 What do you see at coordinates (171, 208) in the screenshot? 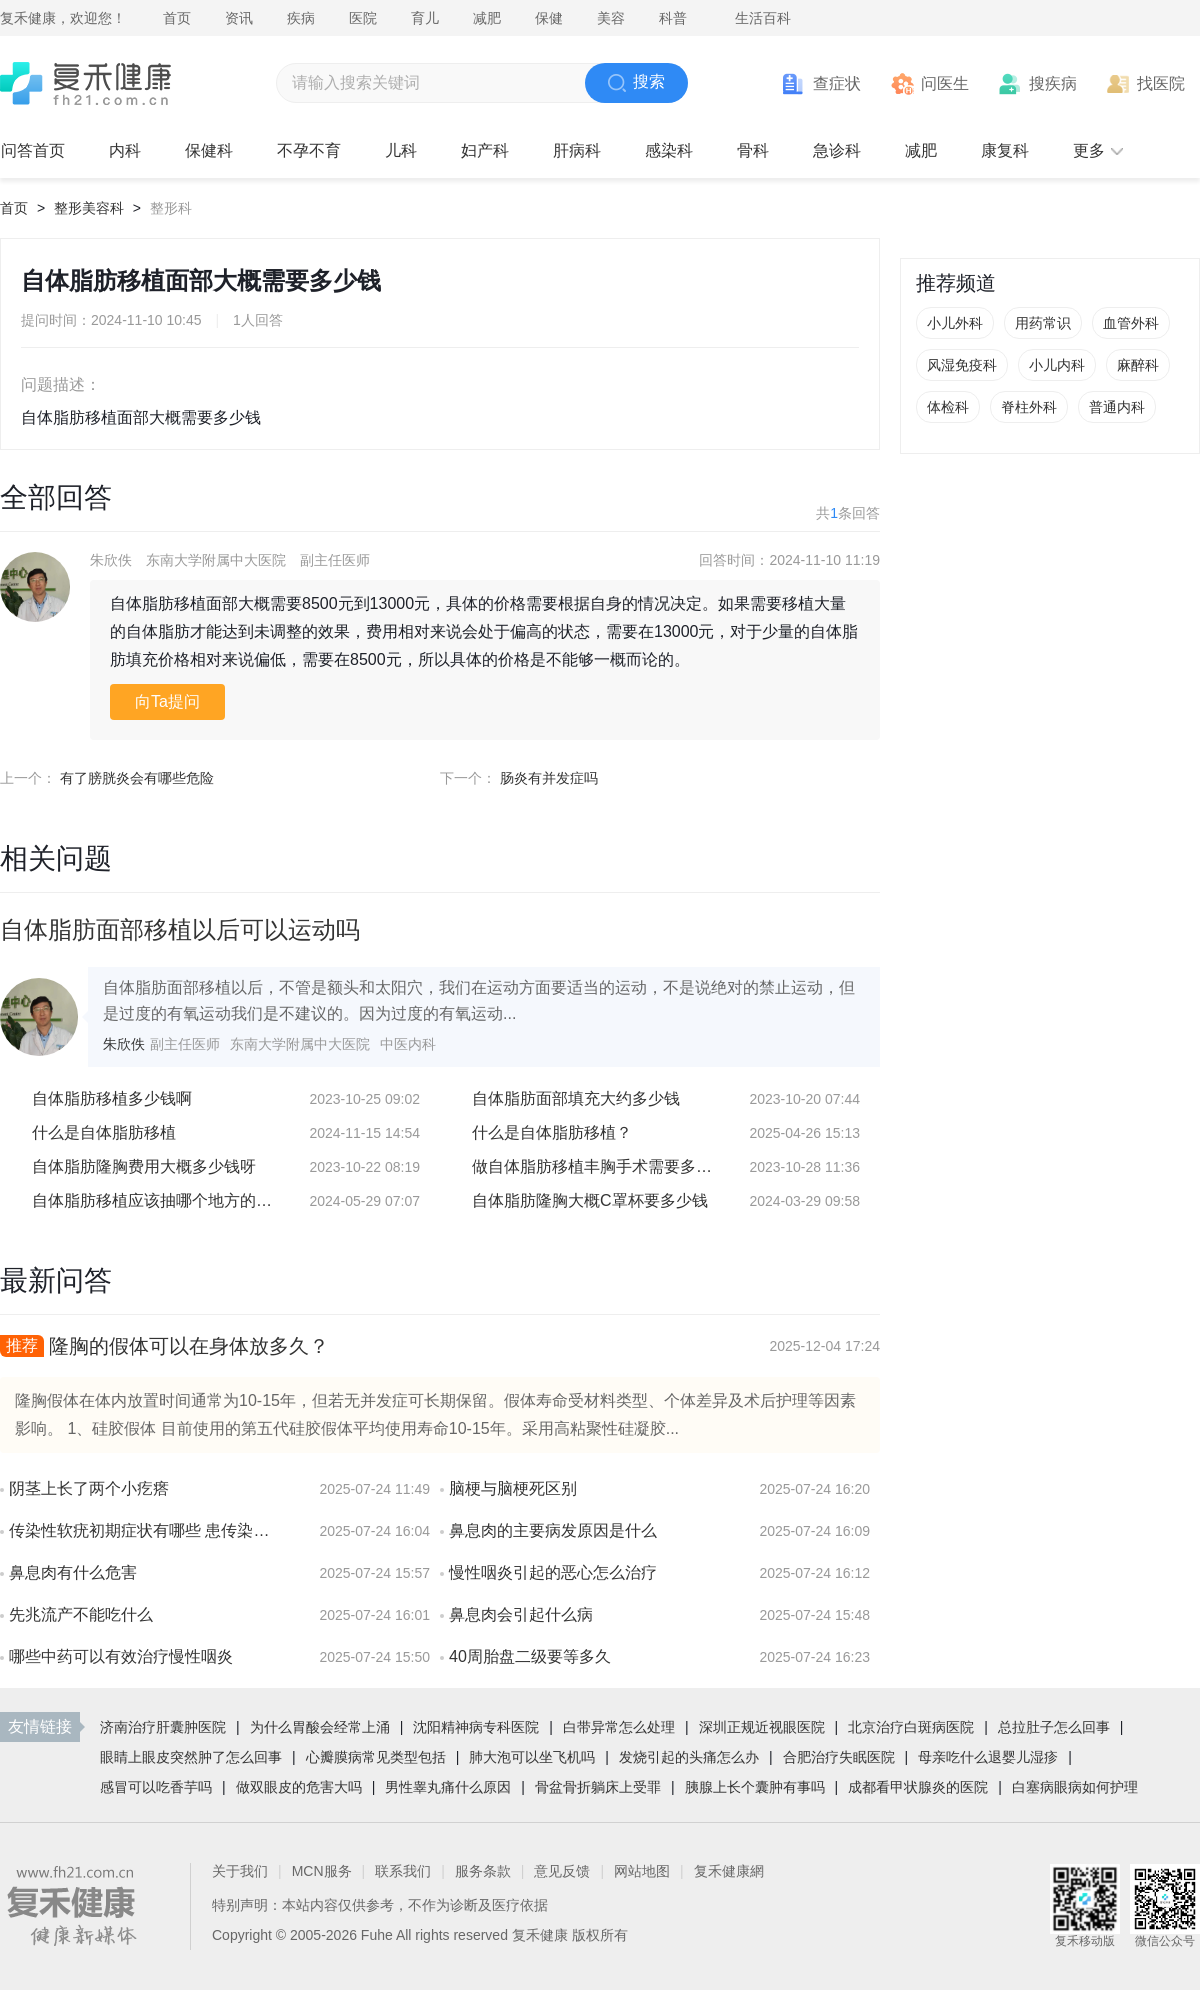
I see `整形科` at bounding box center [171, 208].